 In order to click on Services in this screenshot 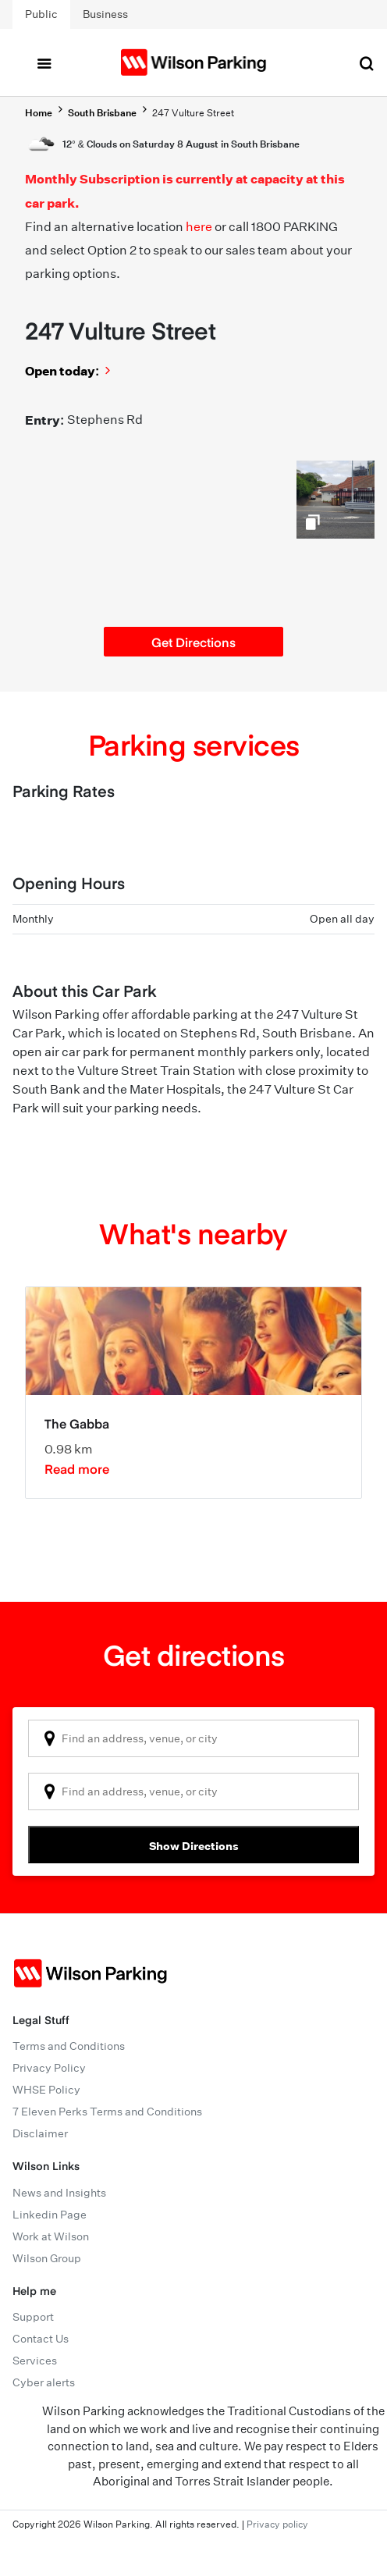, I will do `click(34, 2360)`.